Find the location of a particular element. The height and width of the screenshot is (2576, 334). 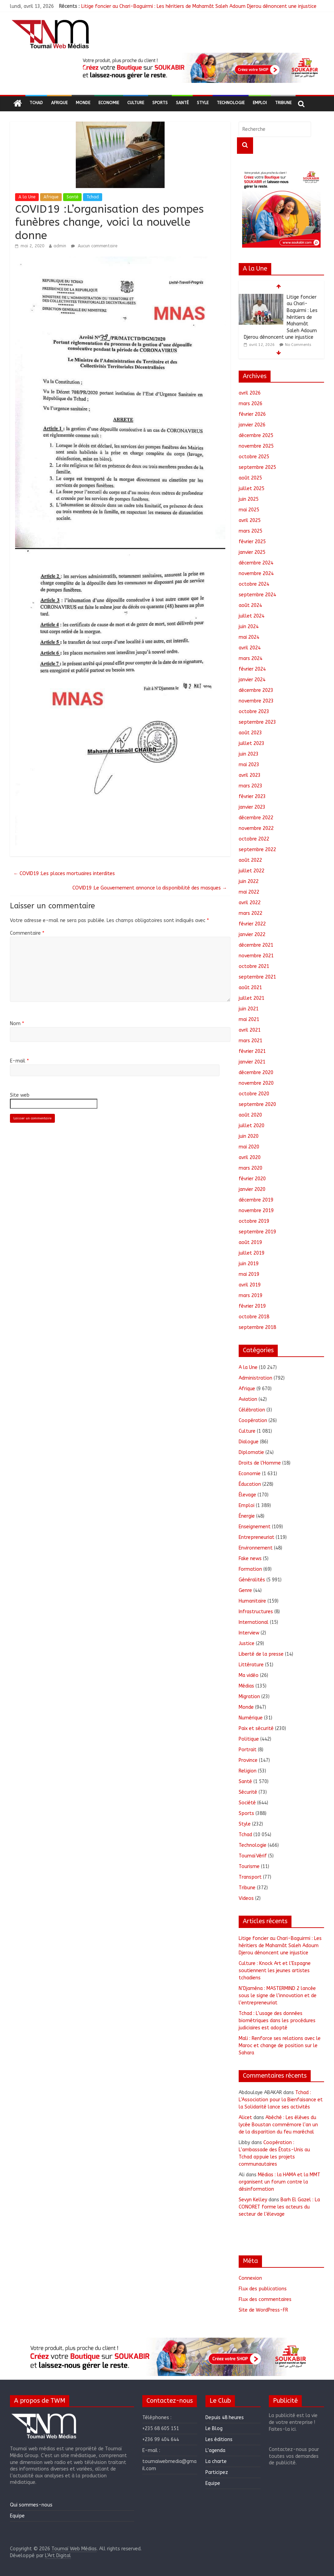

Barh El Gazel : La CONORET forme les acteurs du secteur de l’élevage is located at coordinates (279, 2207).